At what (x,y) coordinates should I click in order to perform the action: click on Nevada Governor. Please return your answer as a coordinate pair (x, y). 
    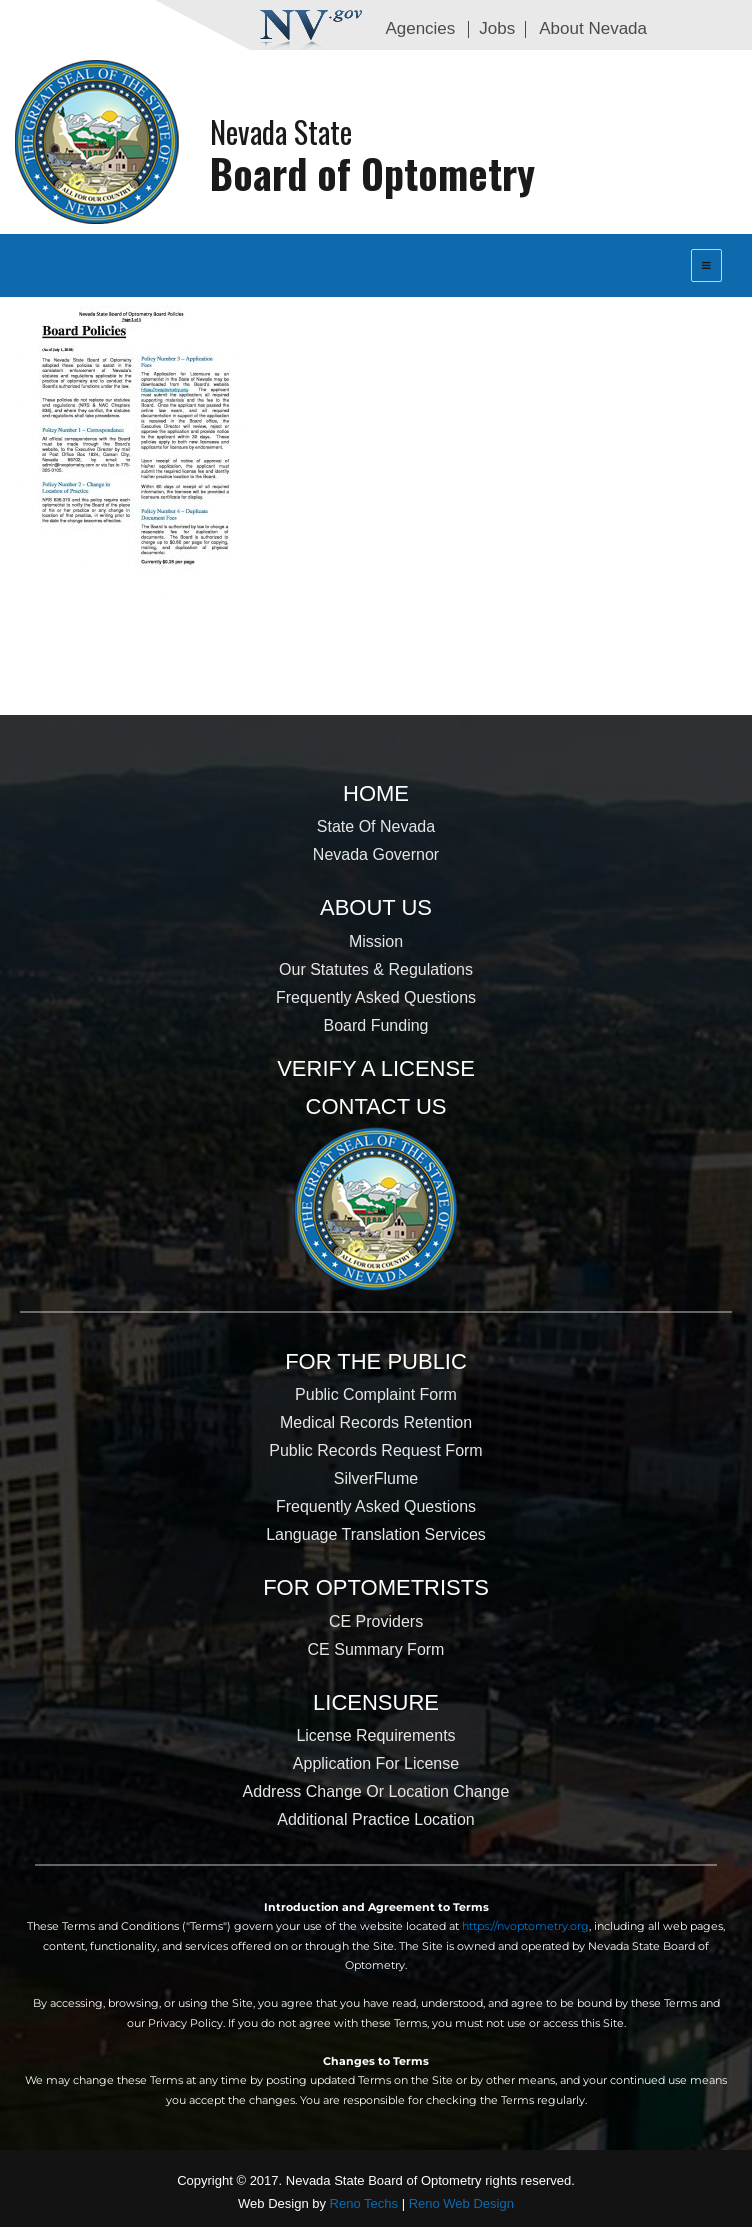
    Looking at the image, I should click on (376, 854).